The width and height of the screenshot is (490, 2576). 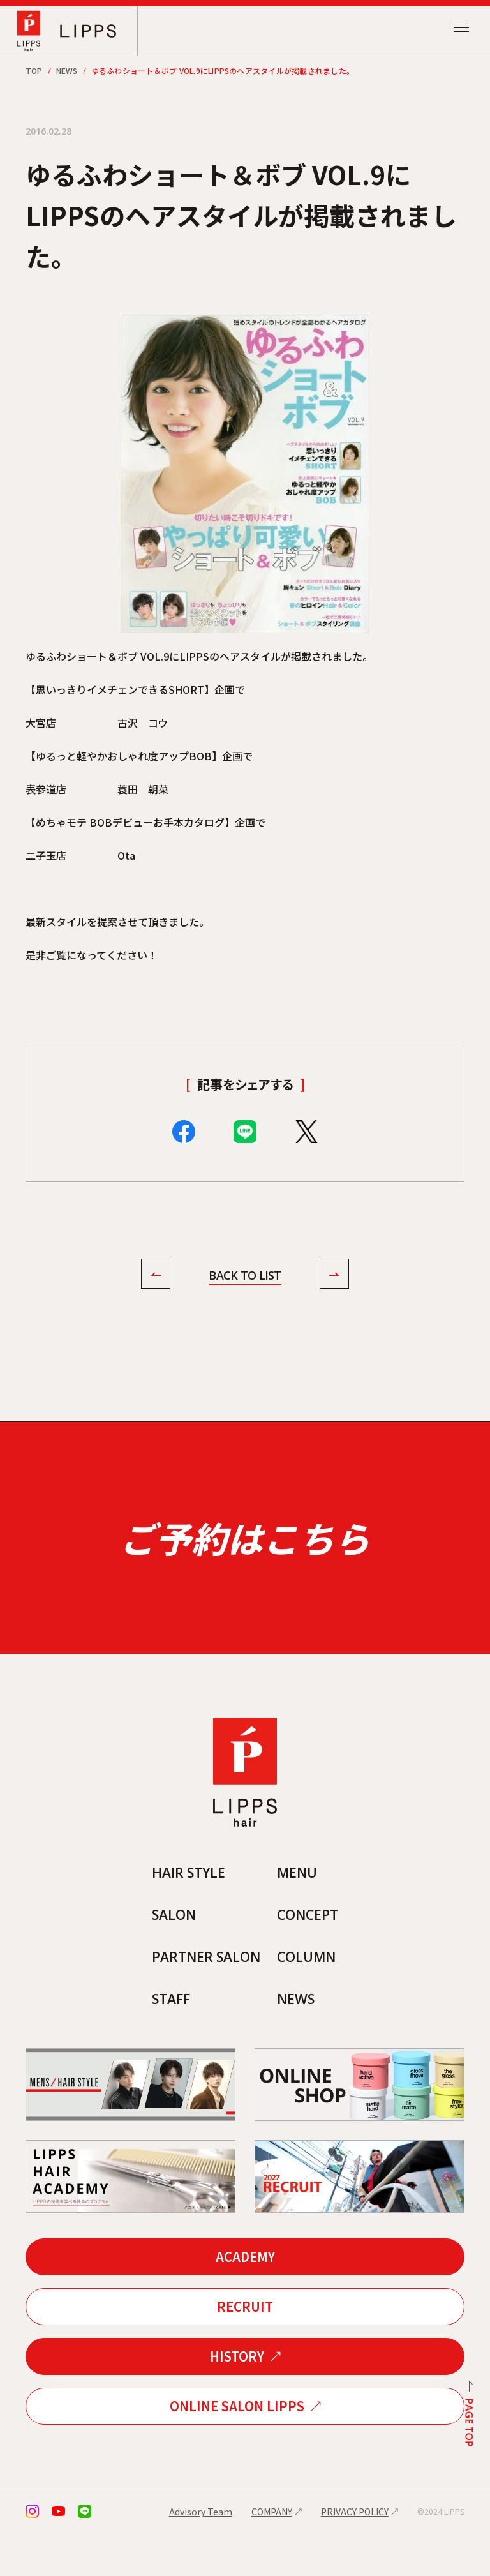 I want to click on BACK TO LIST, so click(x=245, y=1276).